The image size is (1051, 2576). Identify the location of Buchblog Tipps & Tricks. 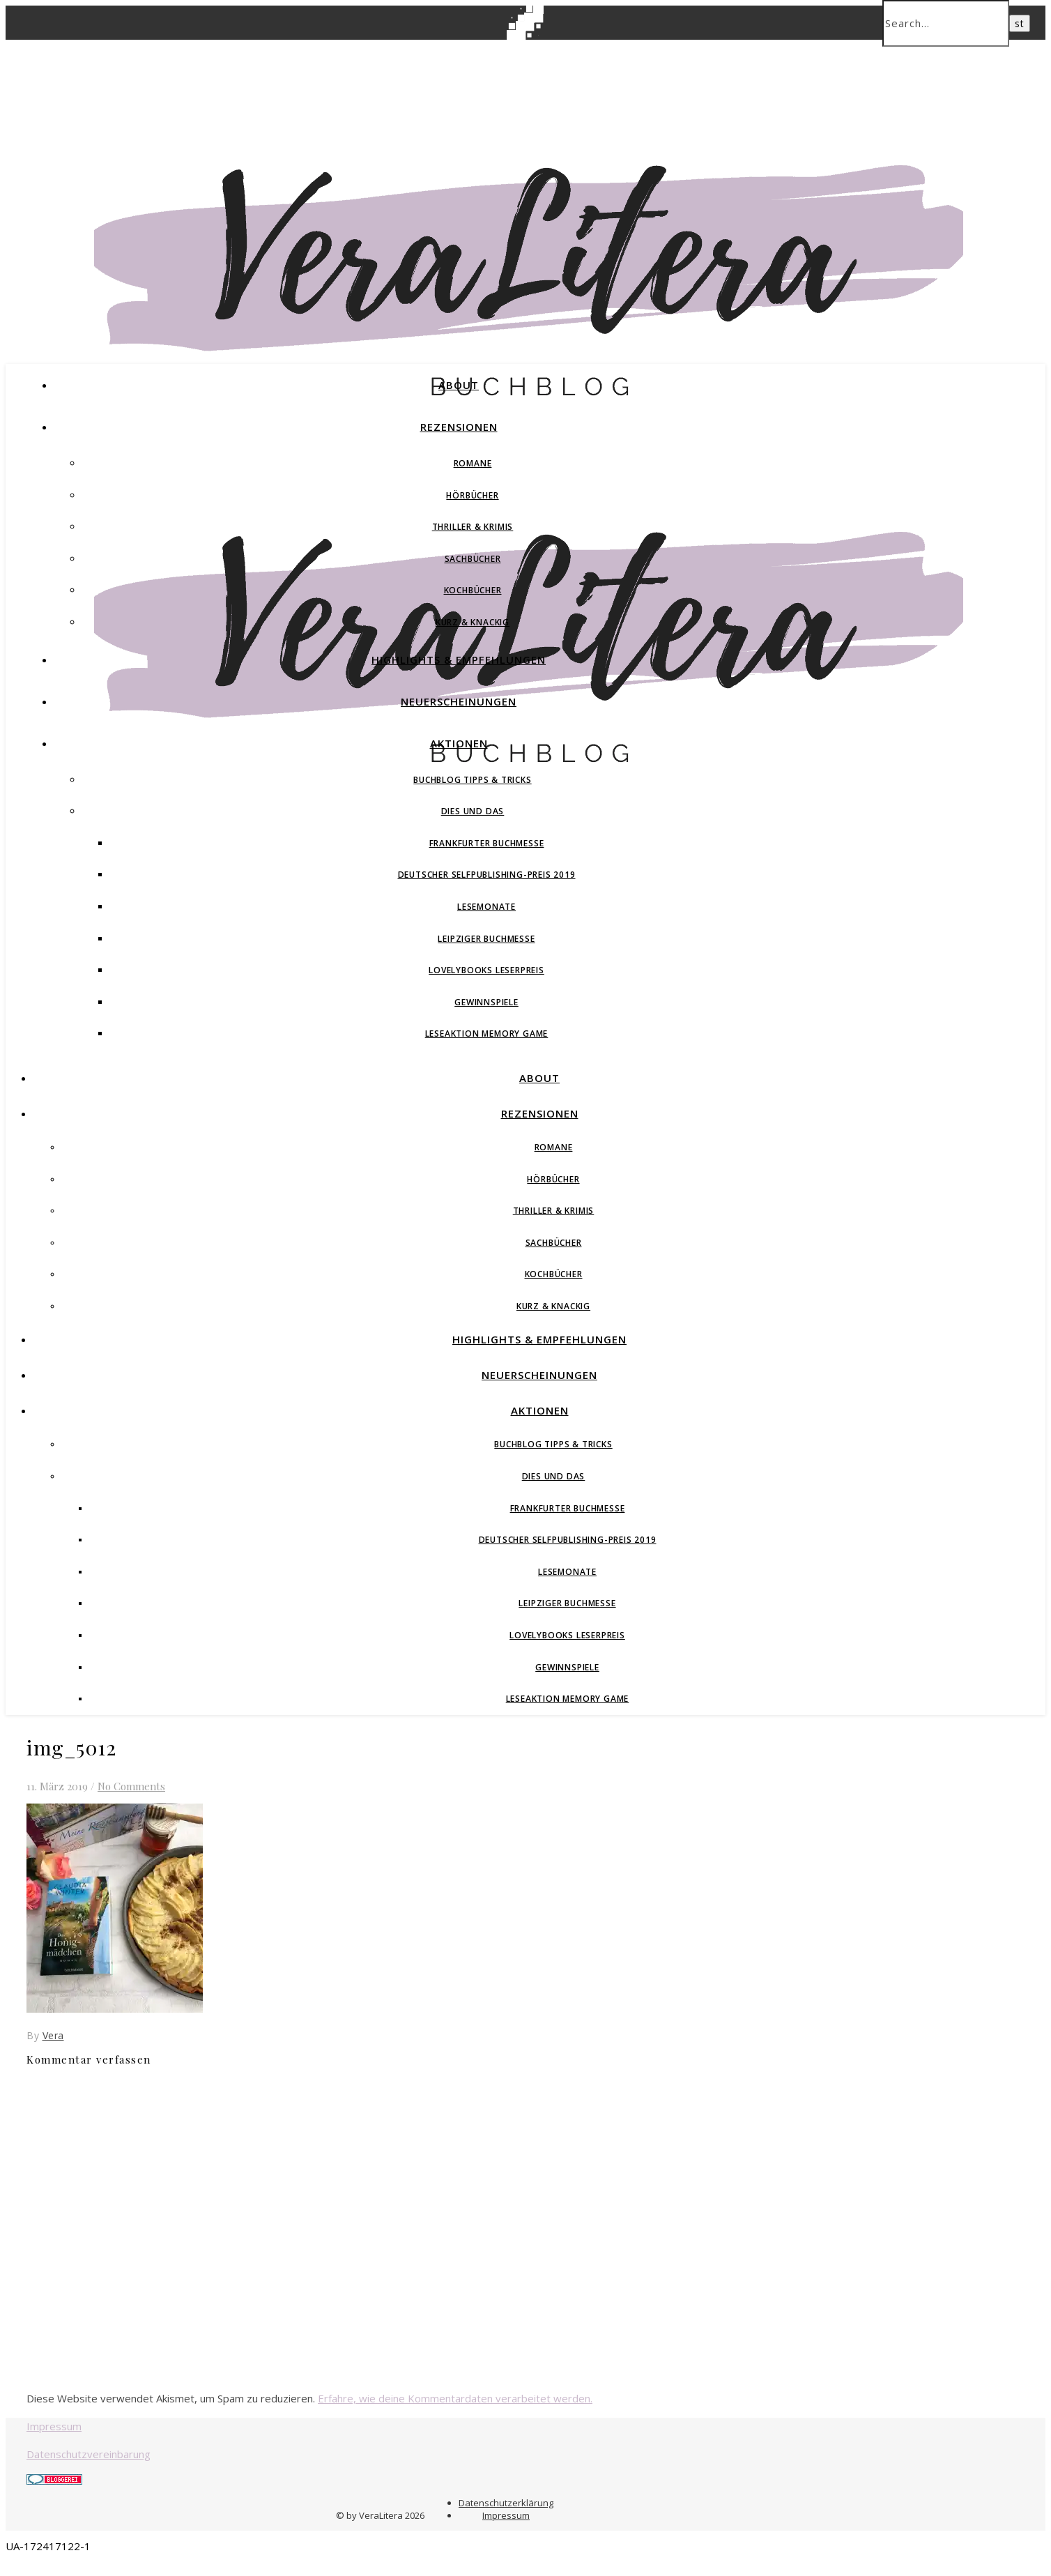
(472, 780).